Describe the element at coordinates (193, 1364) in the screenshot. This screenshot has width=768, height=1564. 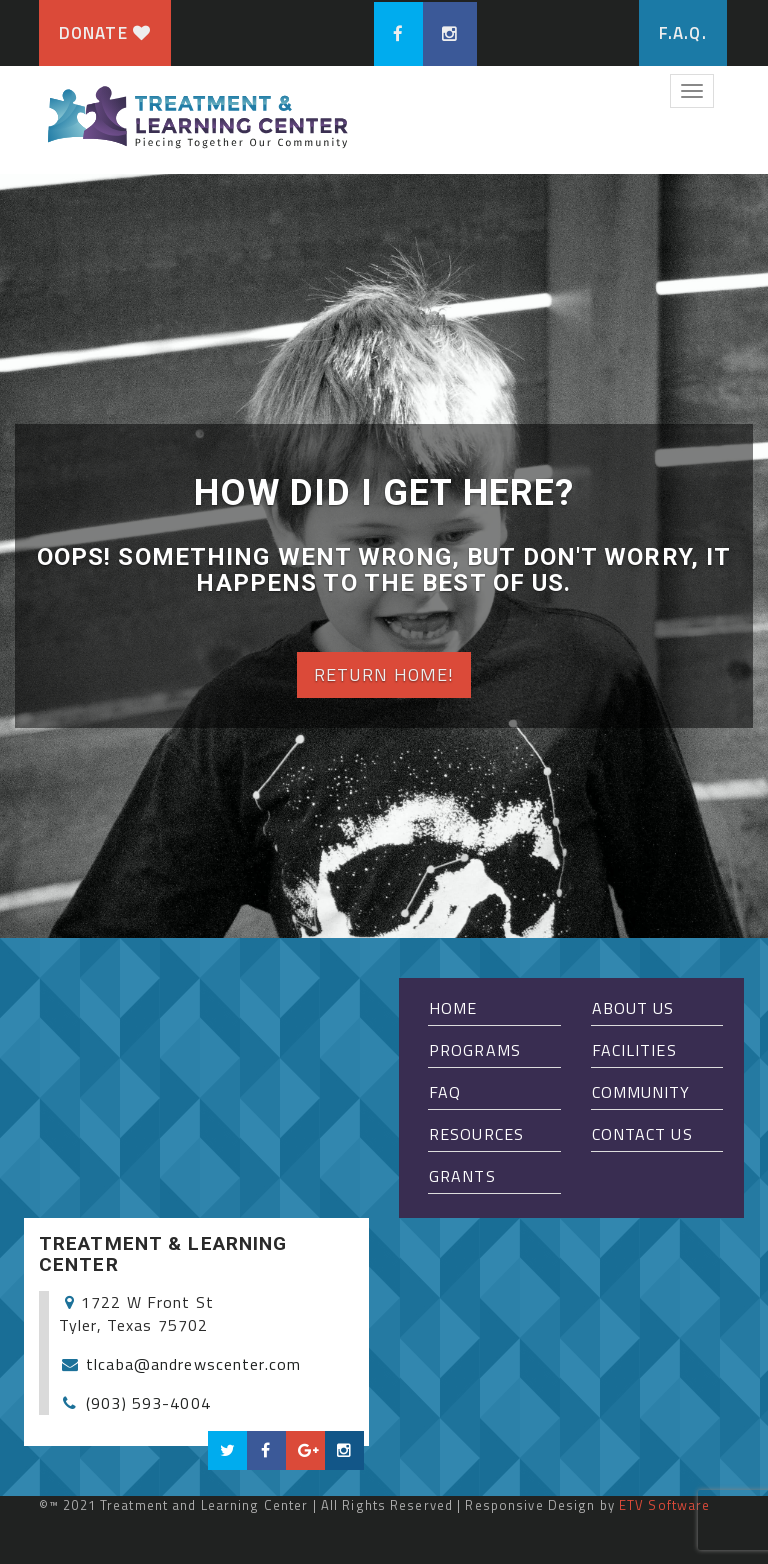
I see `tlcaba@andrewscenter.com` at that location.